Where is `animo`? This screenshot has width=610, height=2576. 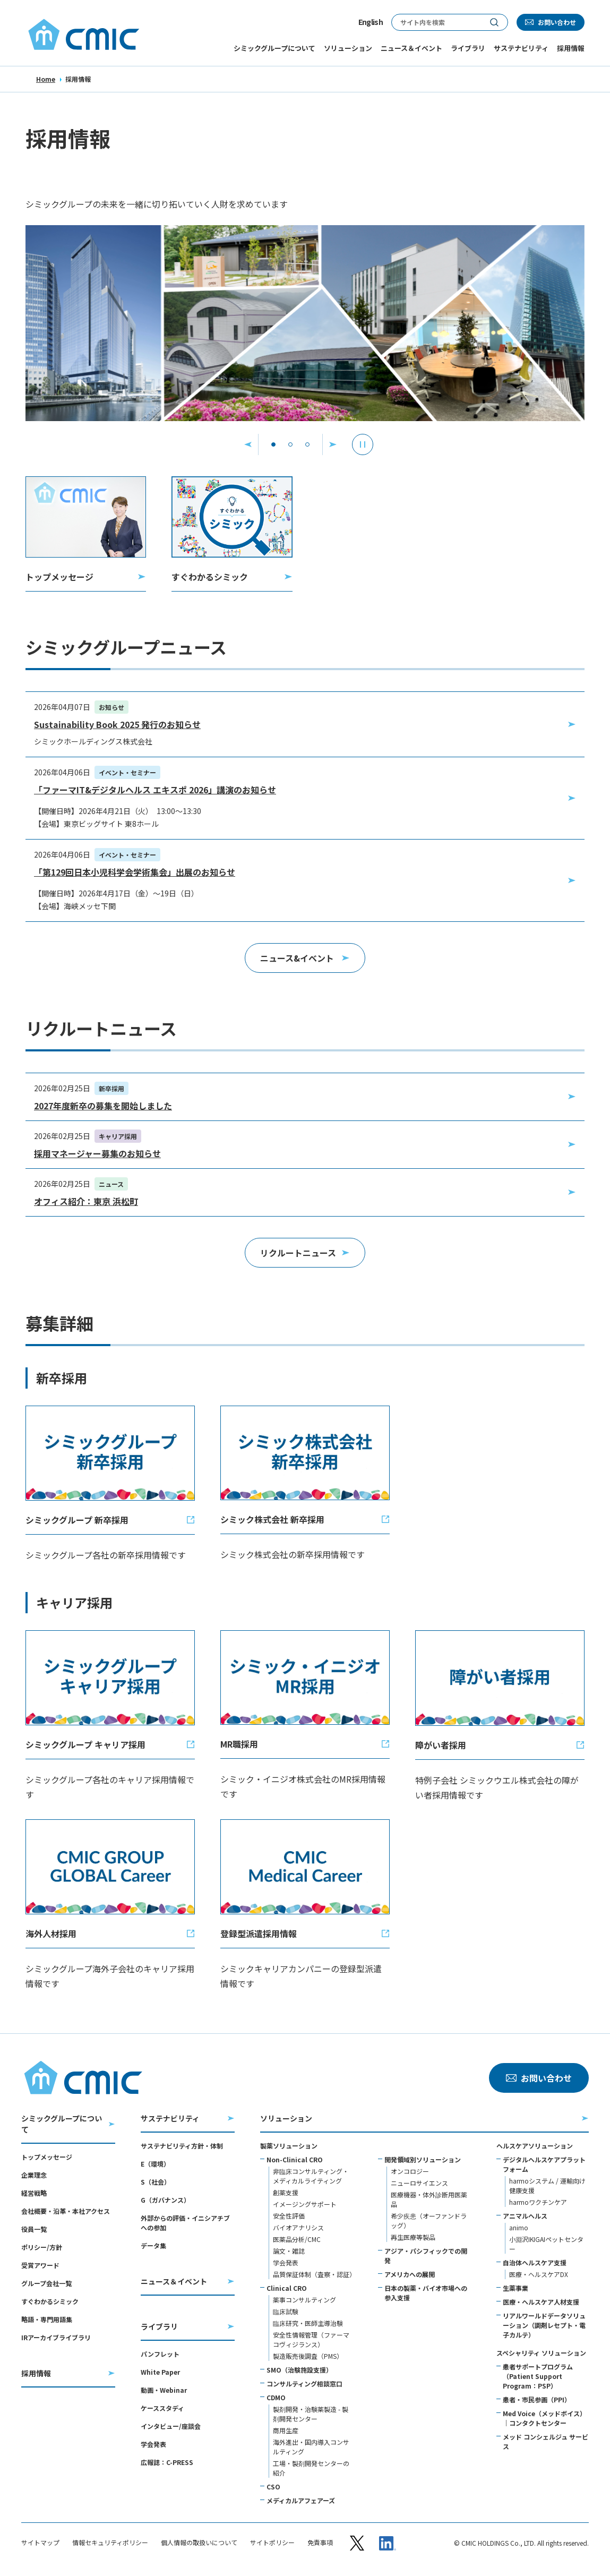 animo is located at coordinates (518, 2227).